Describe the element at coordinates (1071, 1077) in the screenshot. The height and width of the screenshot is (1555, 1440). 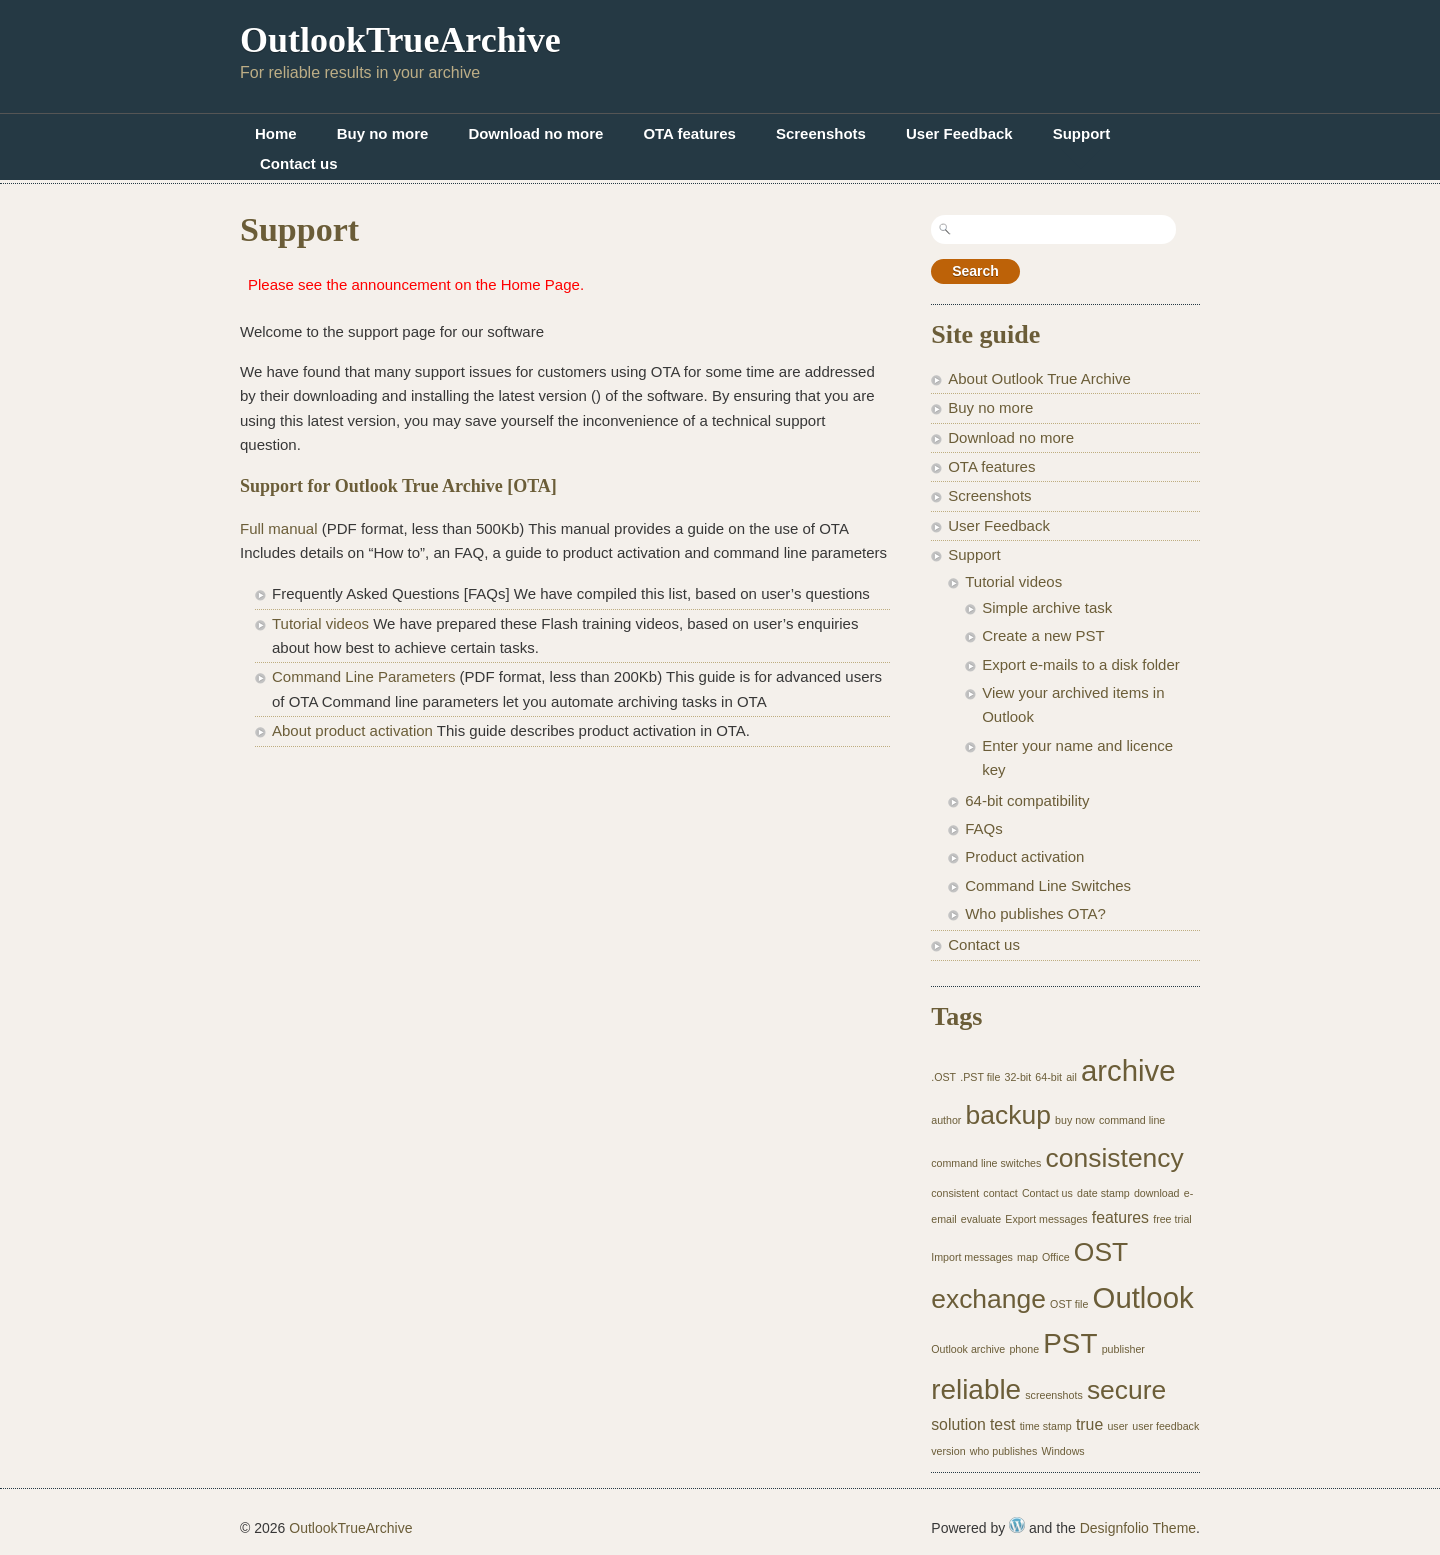
I see `ail [ail (1 item)]` at that location.